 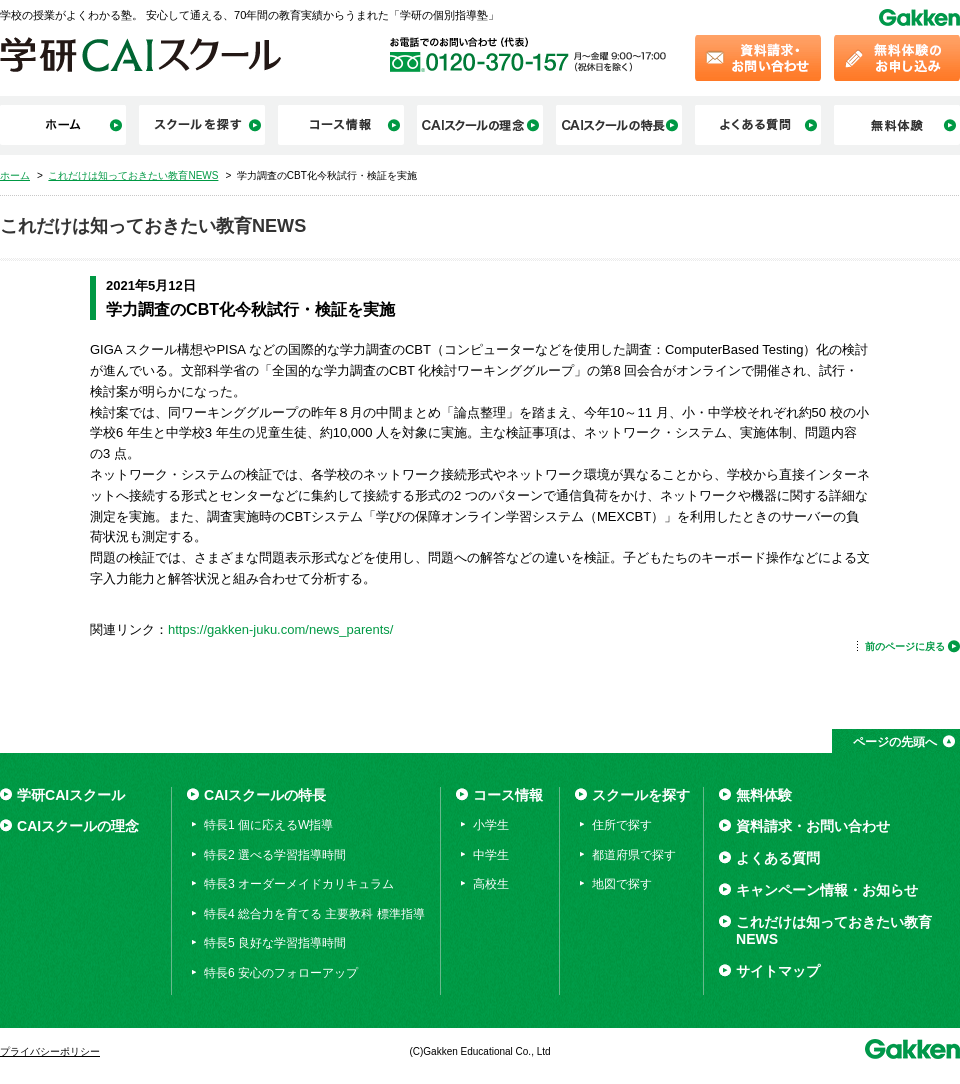 I want to click on プライバシーポリシー, so click(x=50, y=1051).